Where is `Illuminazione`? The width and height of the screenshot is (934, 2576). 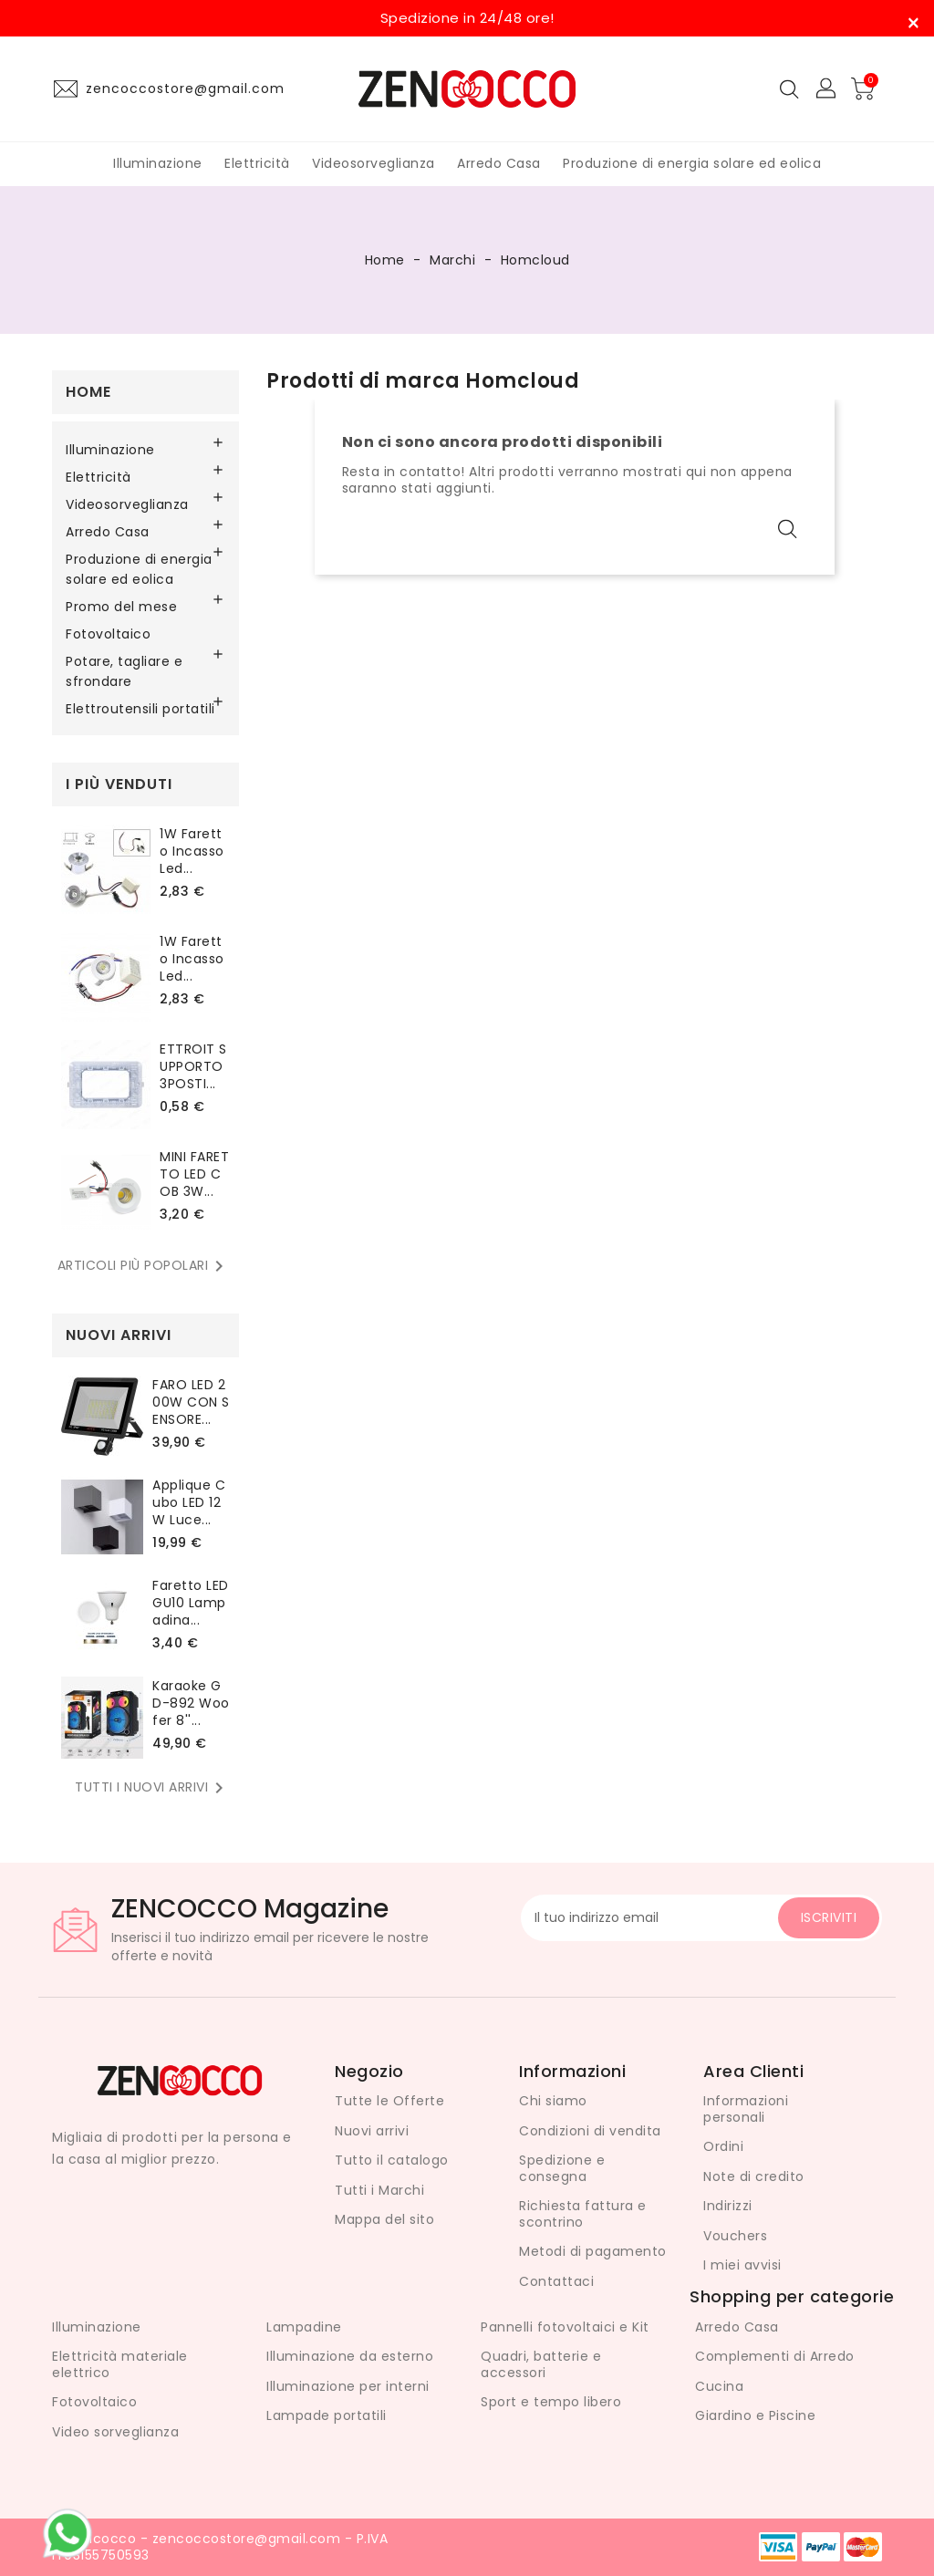
Illuminazione is located at coordinates (157, 163).